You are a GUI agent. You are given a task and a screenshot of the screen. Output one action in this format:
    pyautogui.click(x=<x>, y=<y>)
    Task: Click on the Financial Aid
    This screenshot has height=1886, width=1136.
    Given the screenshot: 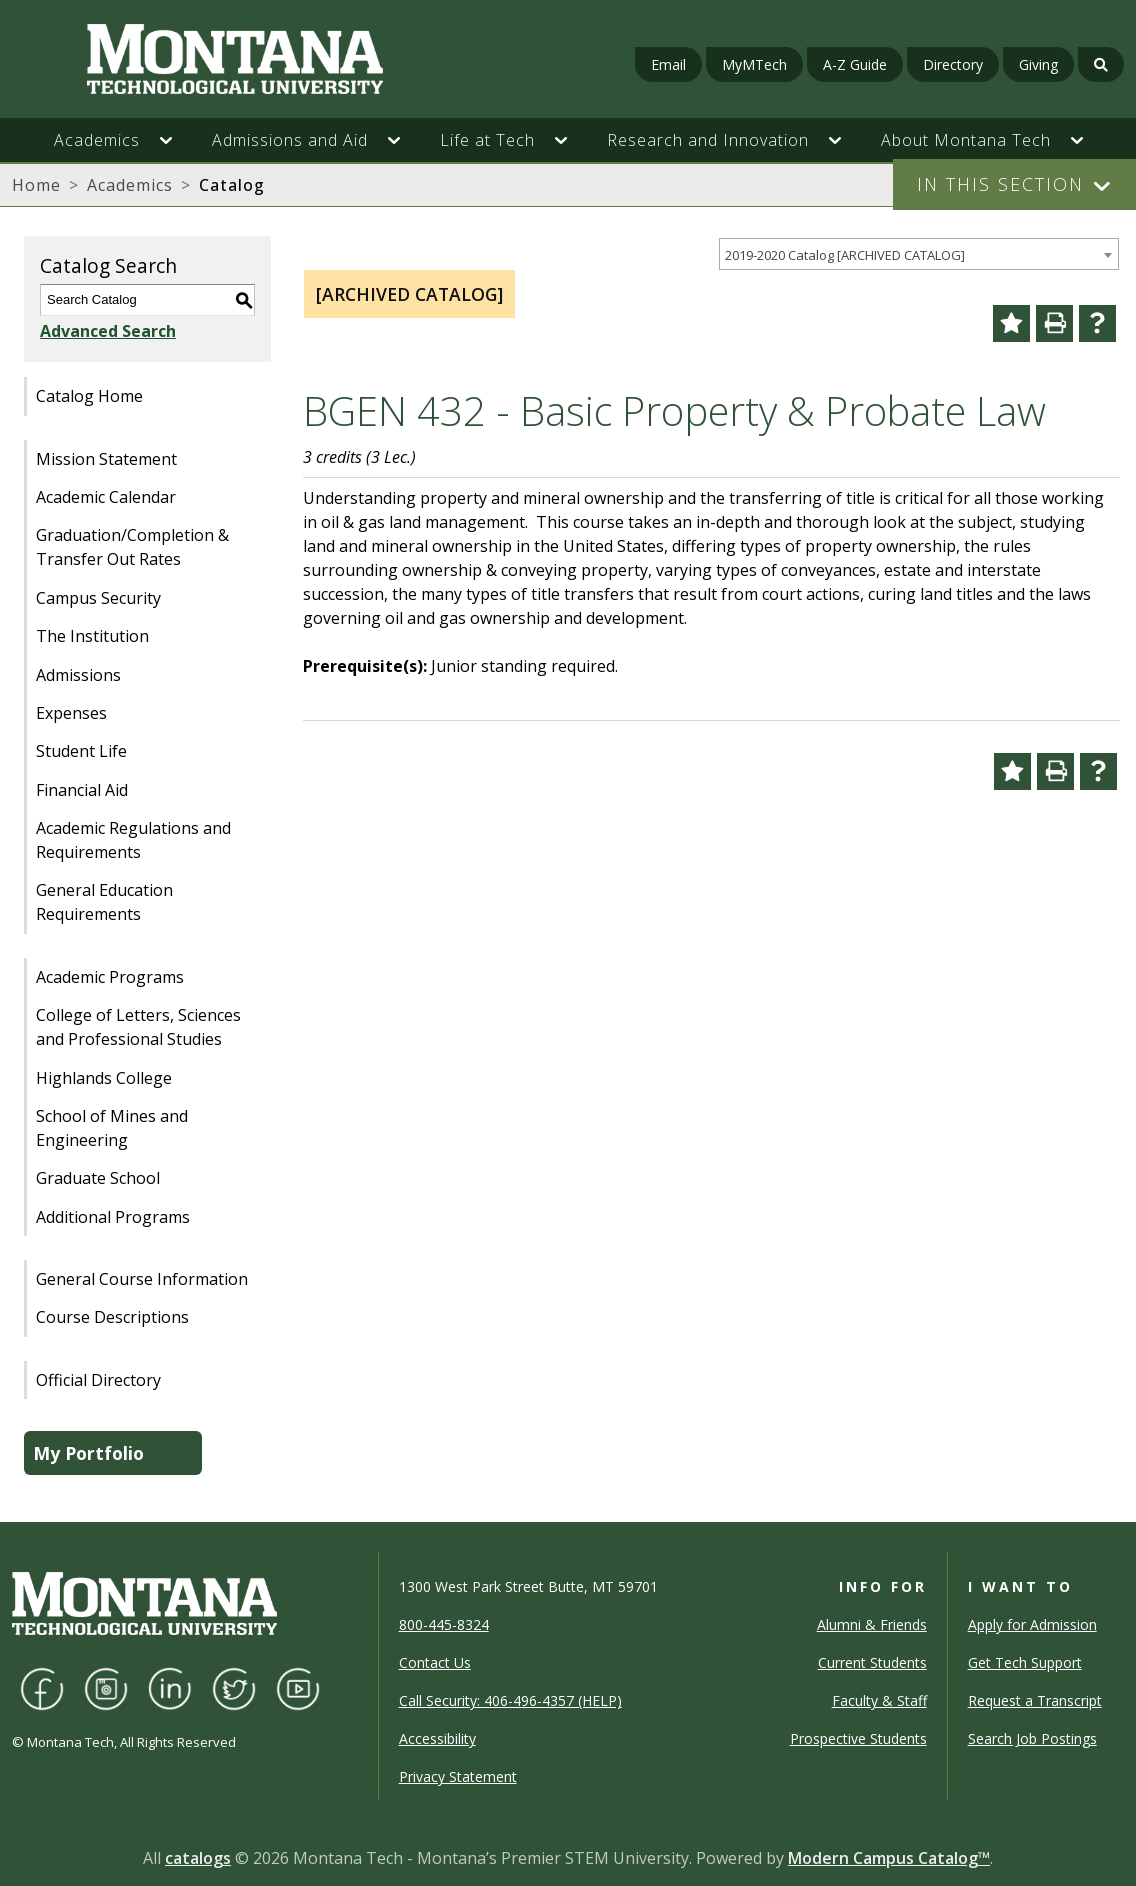 What is the action you would take?
    pyautogui.click(x=82, y=790)
    